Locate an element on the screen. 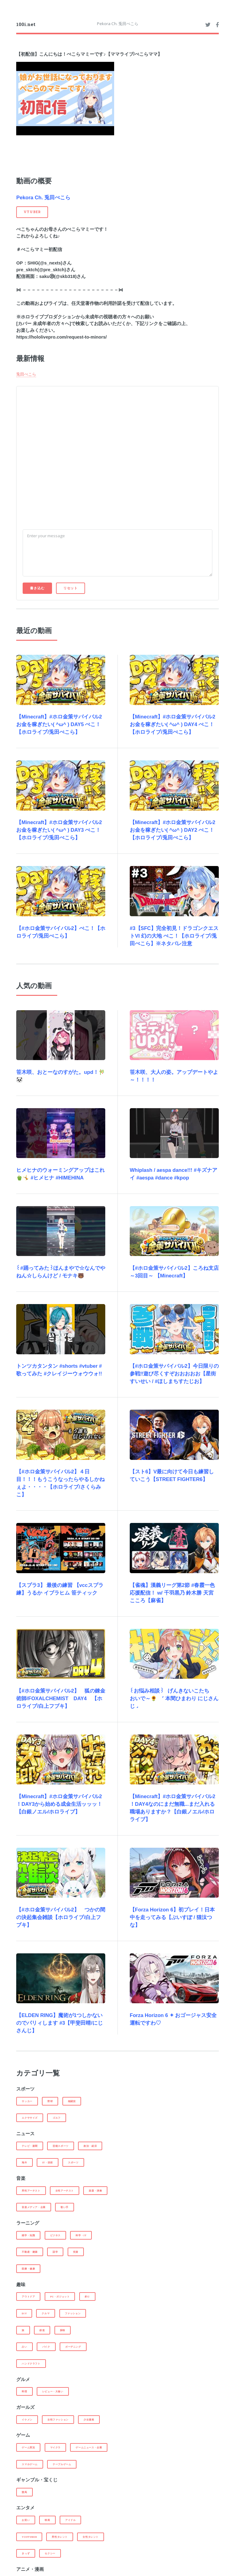 The width and height of the screenshot is (235, 2576). 女性タレント is located at coordinates (91, 2536).